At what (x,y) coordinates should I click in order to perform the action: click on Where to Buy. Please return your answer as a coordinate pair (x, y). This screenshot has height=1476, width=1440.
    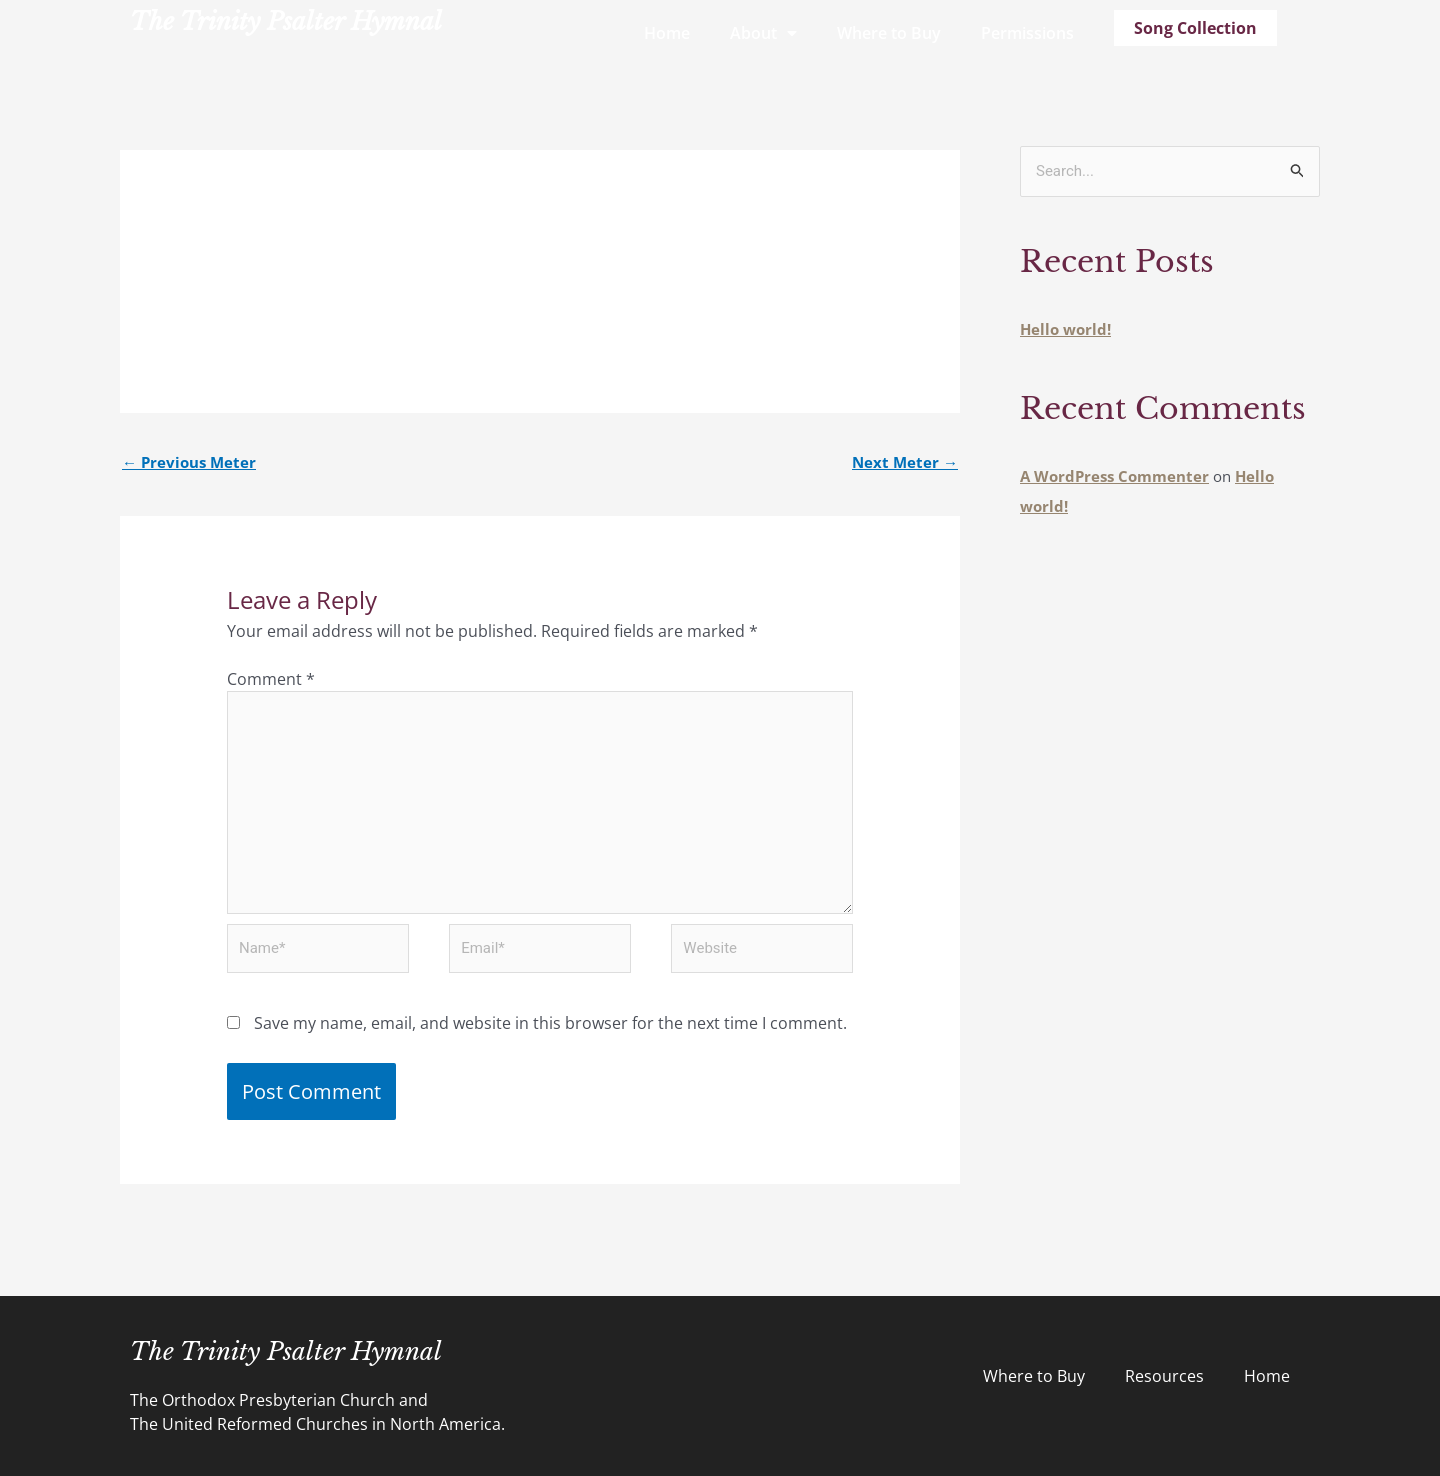
    Looking at the image, I should click on (889, 33).